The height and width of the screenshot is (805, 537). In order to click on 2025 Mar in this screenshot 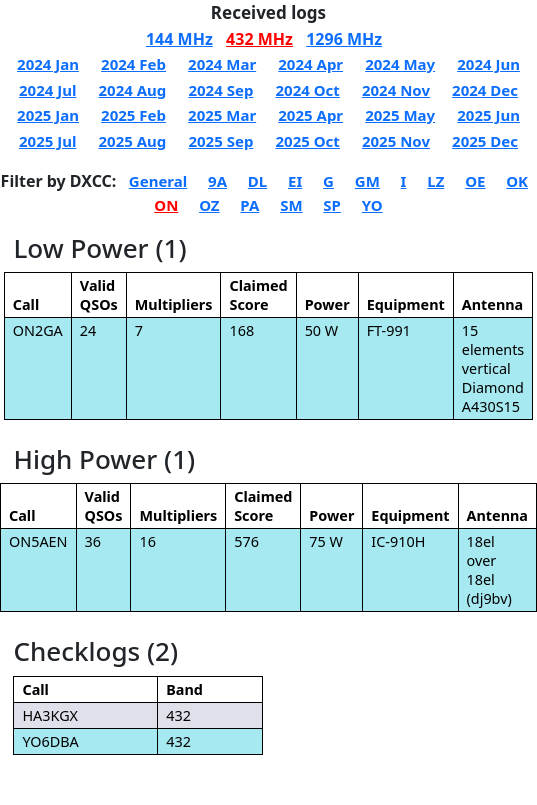, I will do `click(222, 115)`.